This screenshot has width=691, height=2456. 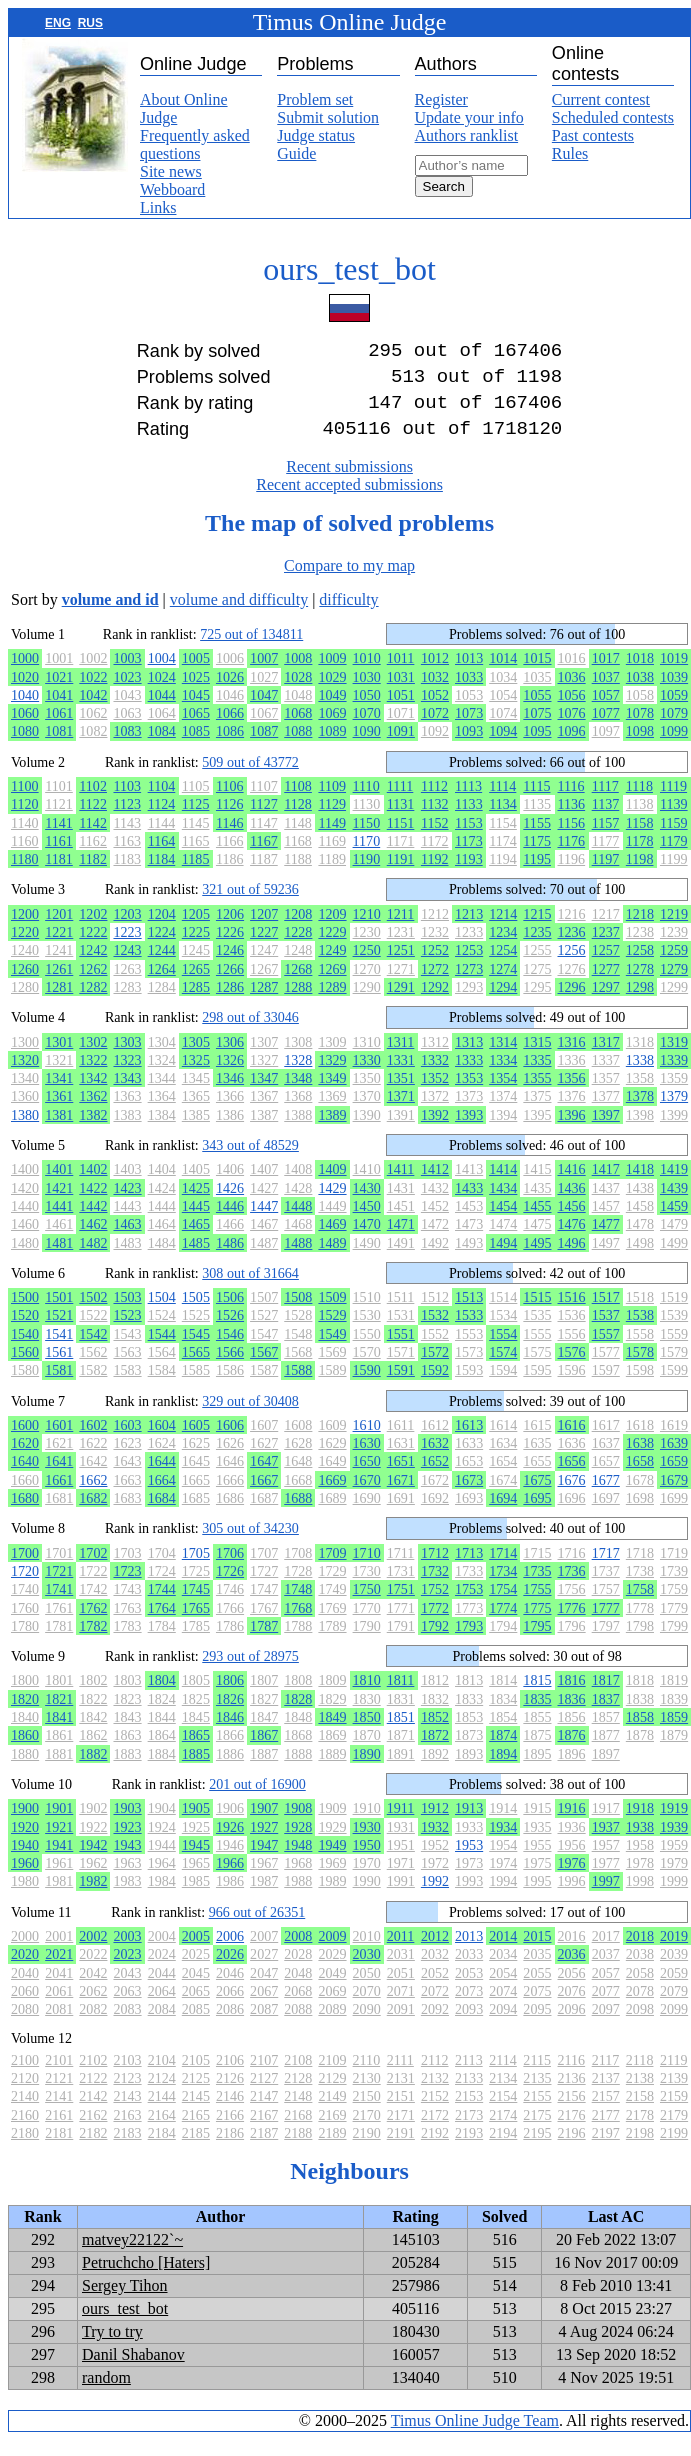 What do you see at coordinates (298, 2094) in the screenshot?
I see `2128` at bounding box center [298, 2094].